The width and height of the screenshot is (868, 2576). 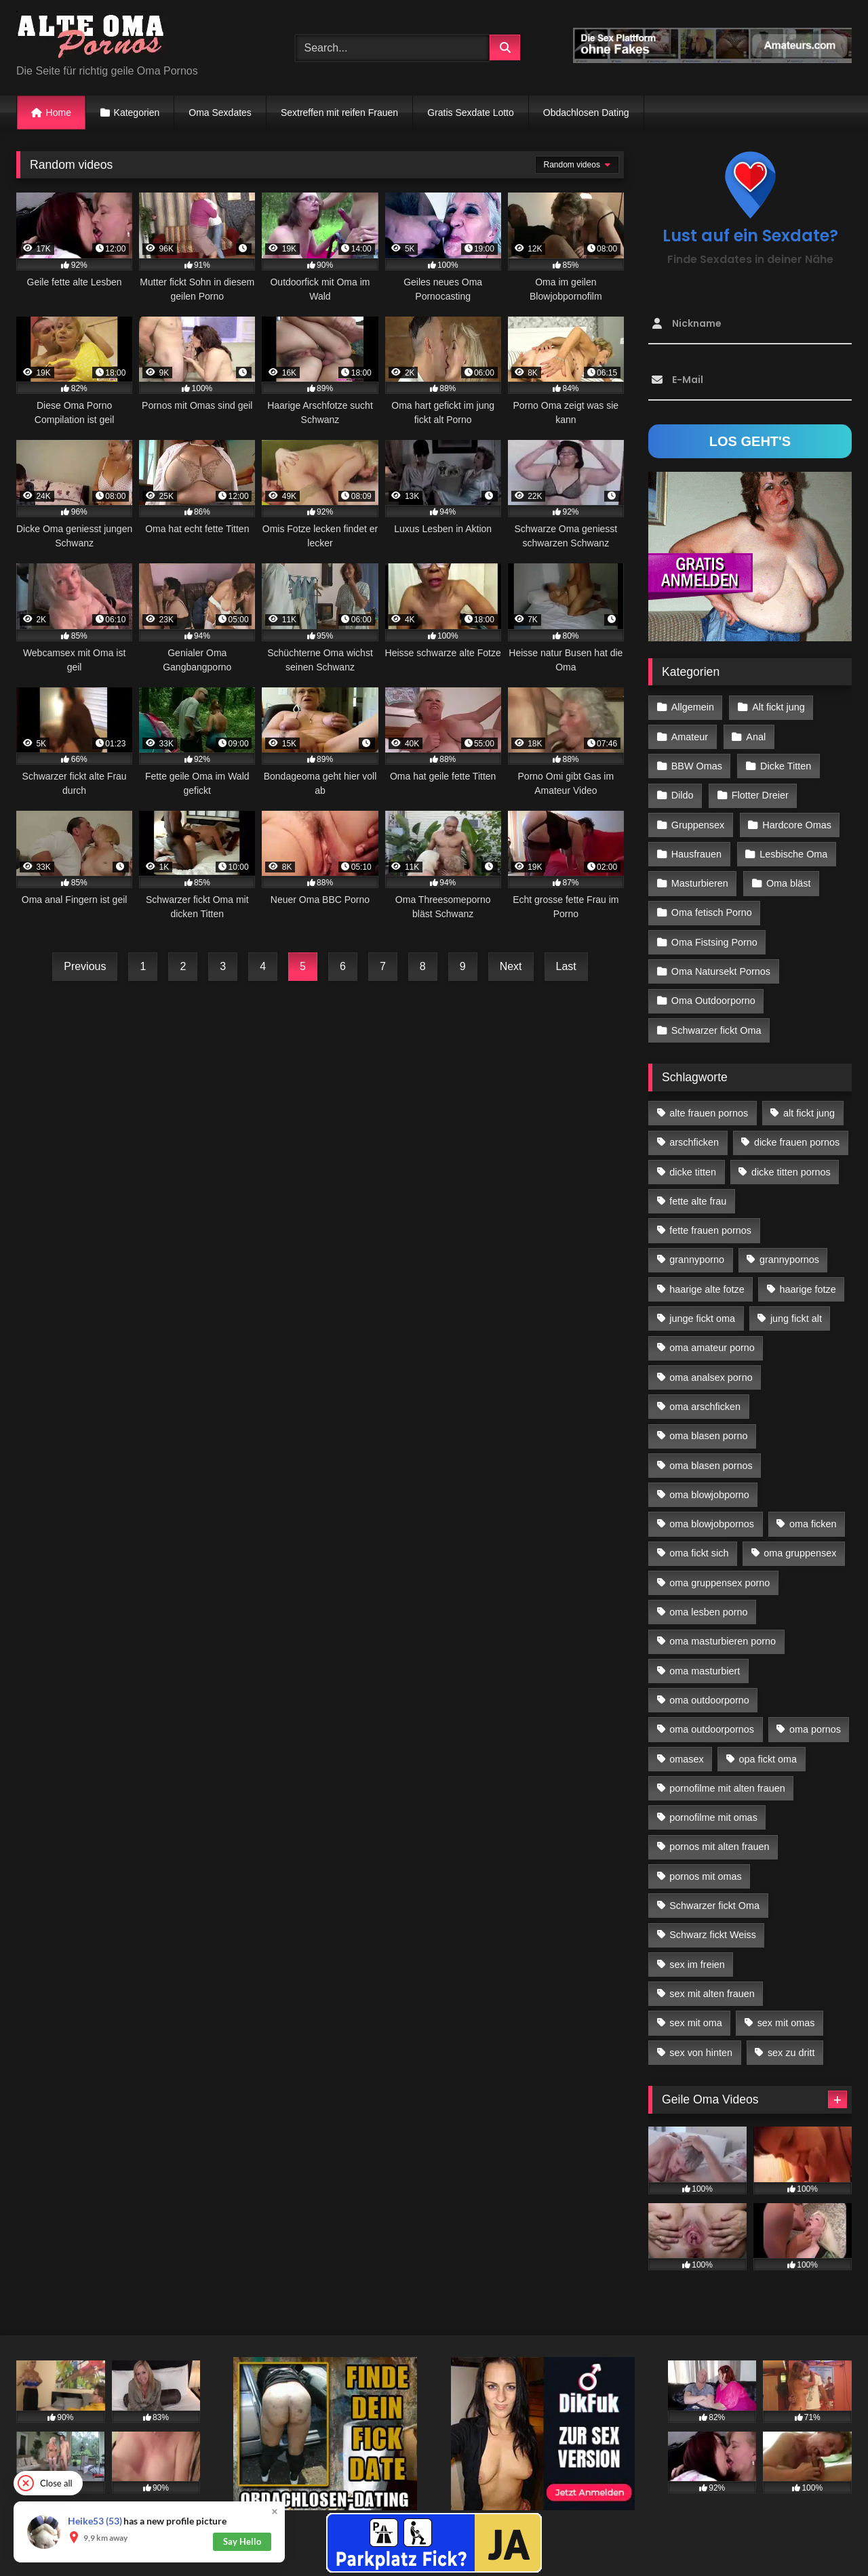 I want to click on Obdachlosen Dating, so click(x=586, y=112).